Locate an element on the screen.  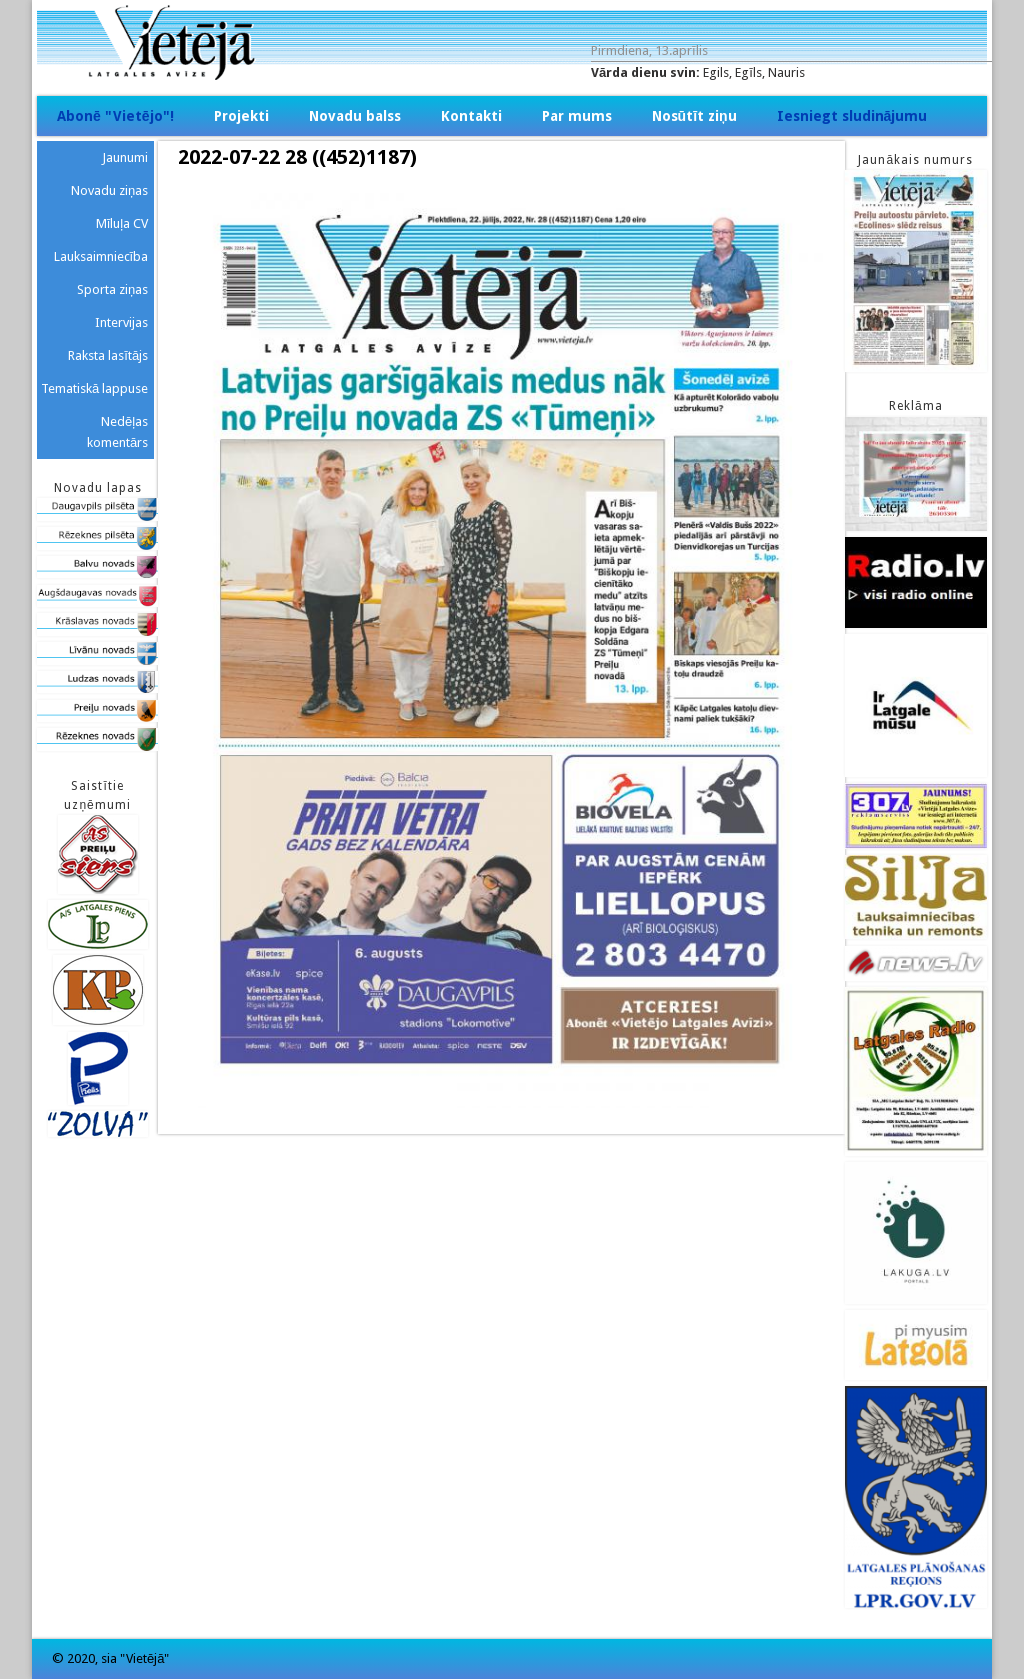
Lauksaimniecība is located at coordinates (101, 256).